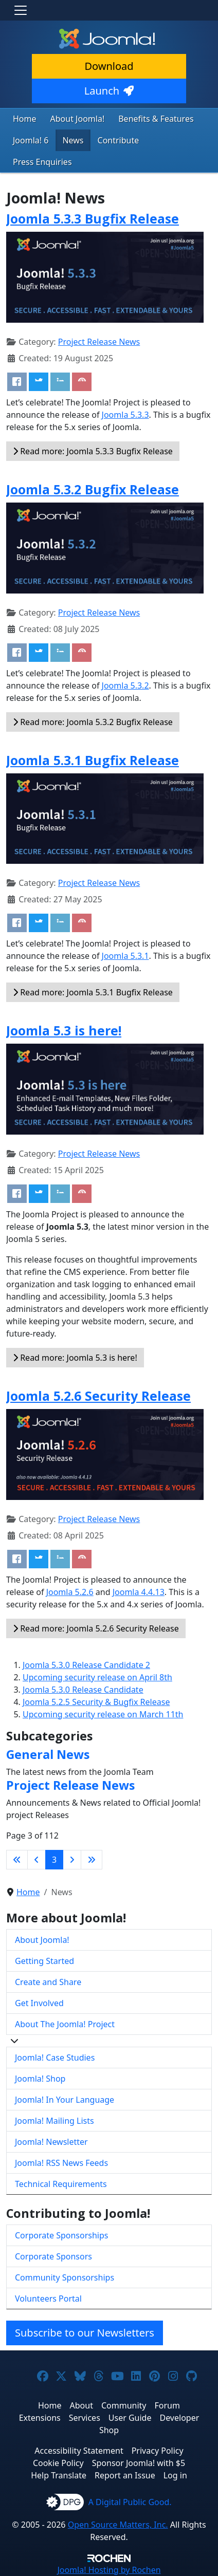 Image resolution: width=218 pixels, height=2576 pixels. I want to click on Joomla 5.3 is here!, so click(63, 1030).